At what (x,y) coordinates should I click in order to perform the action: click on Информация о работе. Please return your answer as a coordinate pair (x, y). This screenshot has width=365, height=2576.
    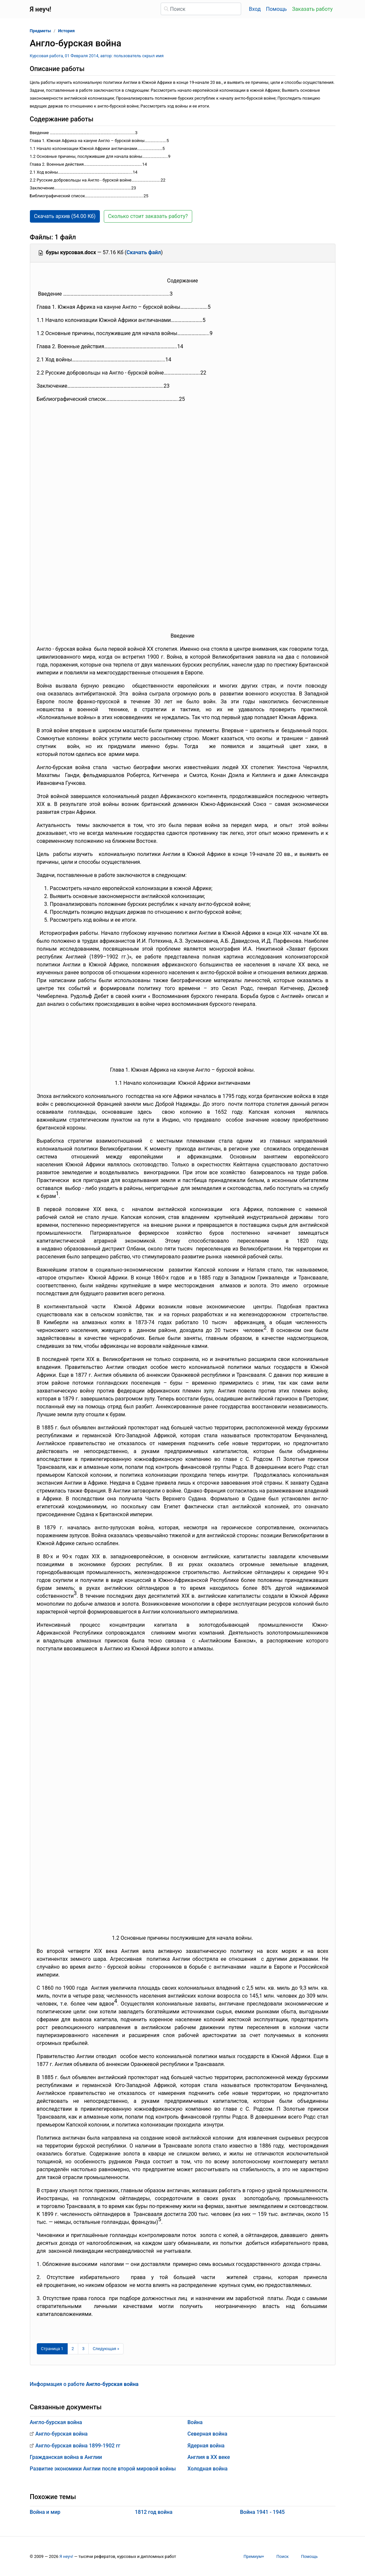
    Looking at the image, I should click on (84, 2384).